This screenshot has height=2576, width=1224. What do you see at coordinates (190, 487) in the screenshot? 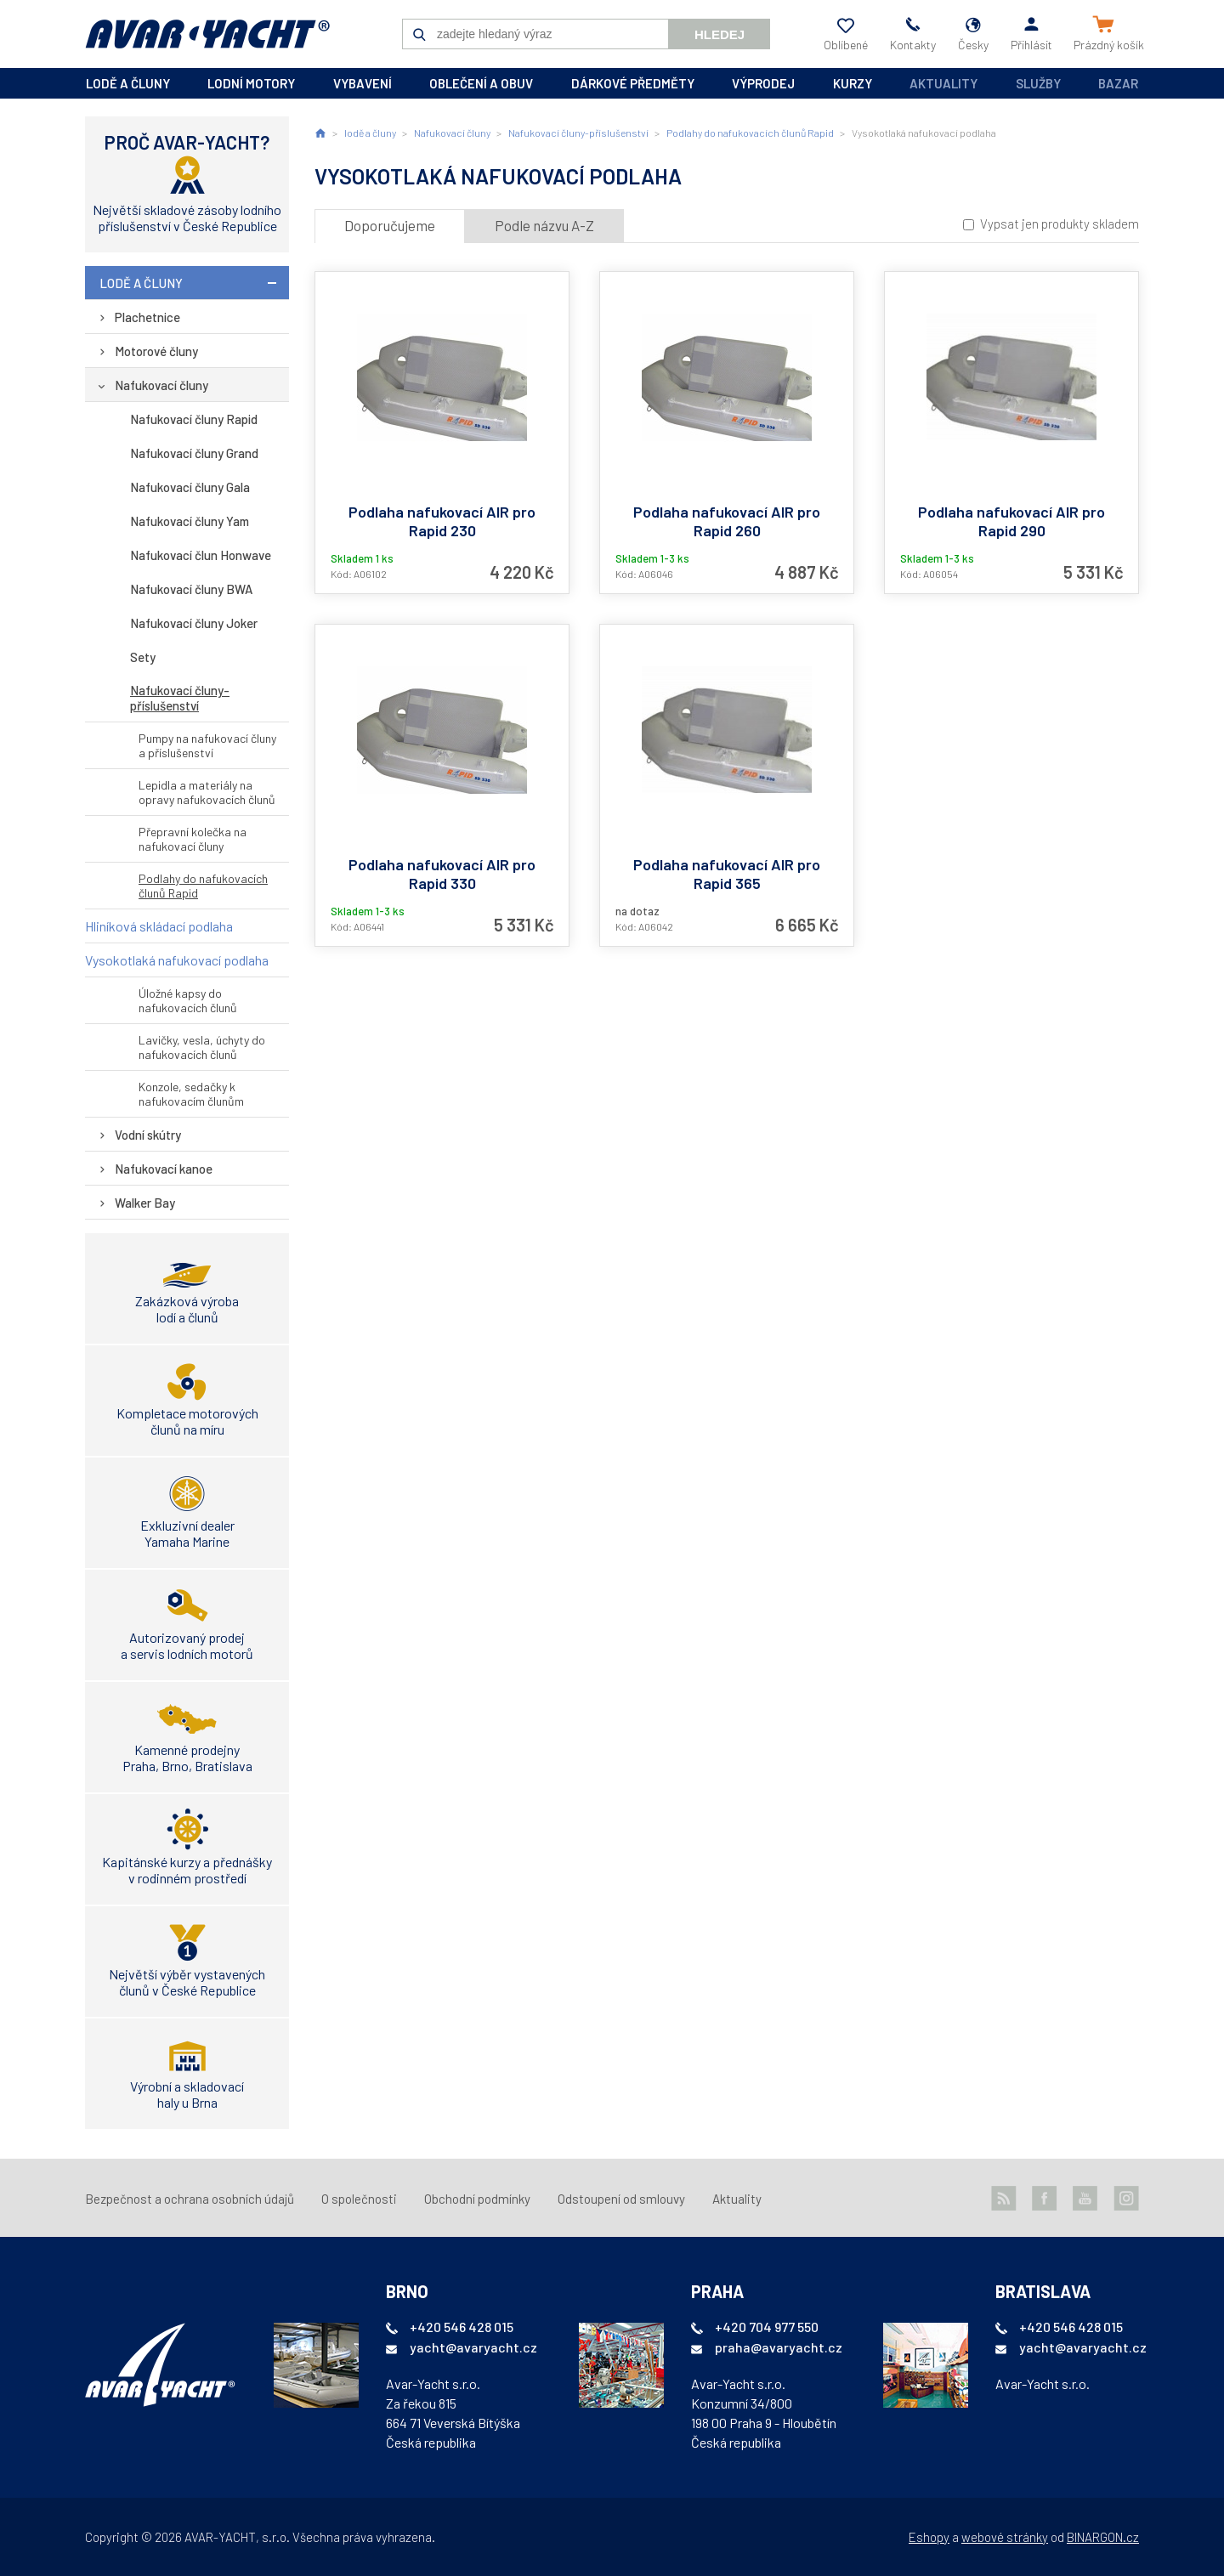
I see `Nafukovací čluny Gala` at bounding box center [190, 487].